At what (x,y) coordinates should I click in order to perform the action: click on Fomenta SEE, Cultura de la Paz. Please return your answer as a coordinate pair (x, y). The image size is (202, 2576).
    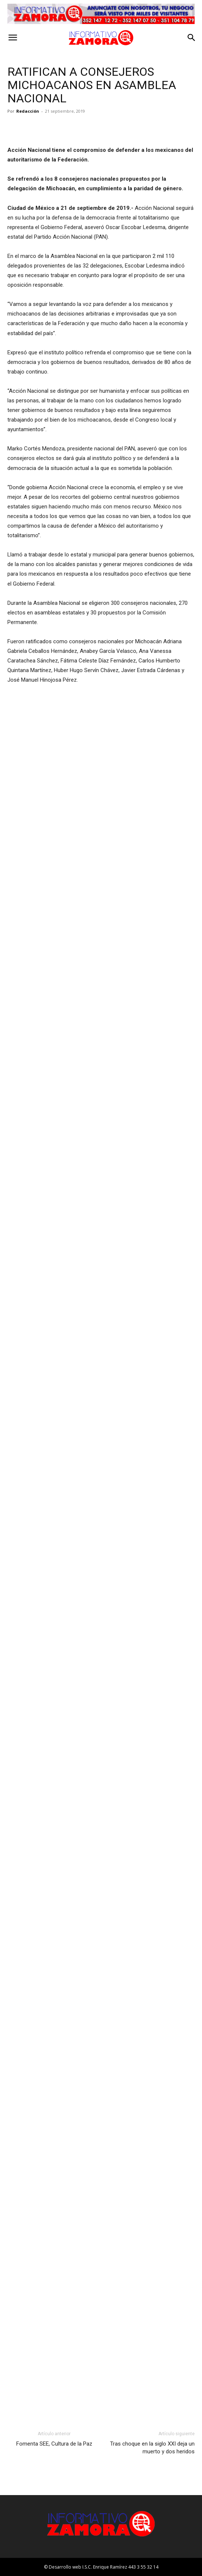
    Looking at the image, I should click on (54, 2443).